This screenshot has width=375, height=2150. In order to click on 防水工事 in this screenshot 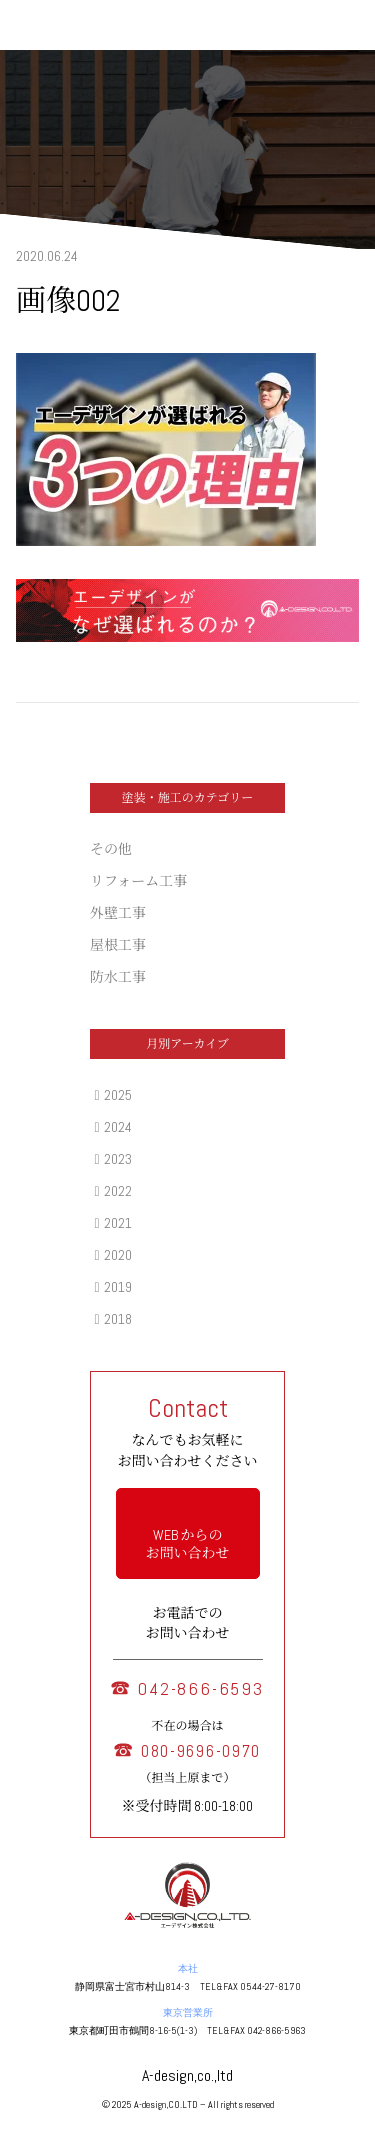, I will do `click(118, 977)`.